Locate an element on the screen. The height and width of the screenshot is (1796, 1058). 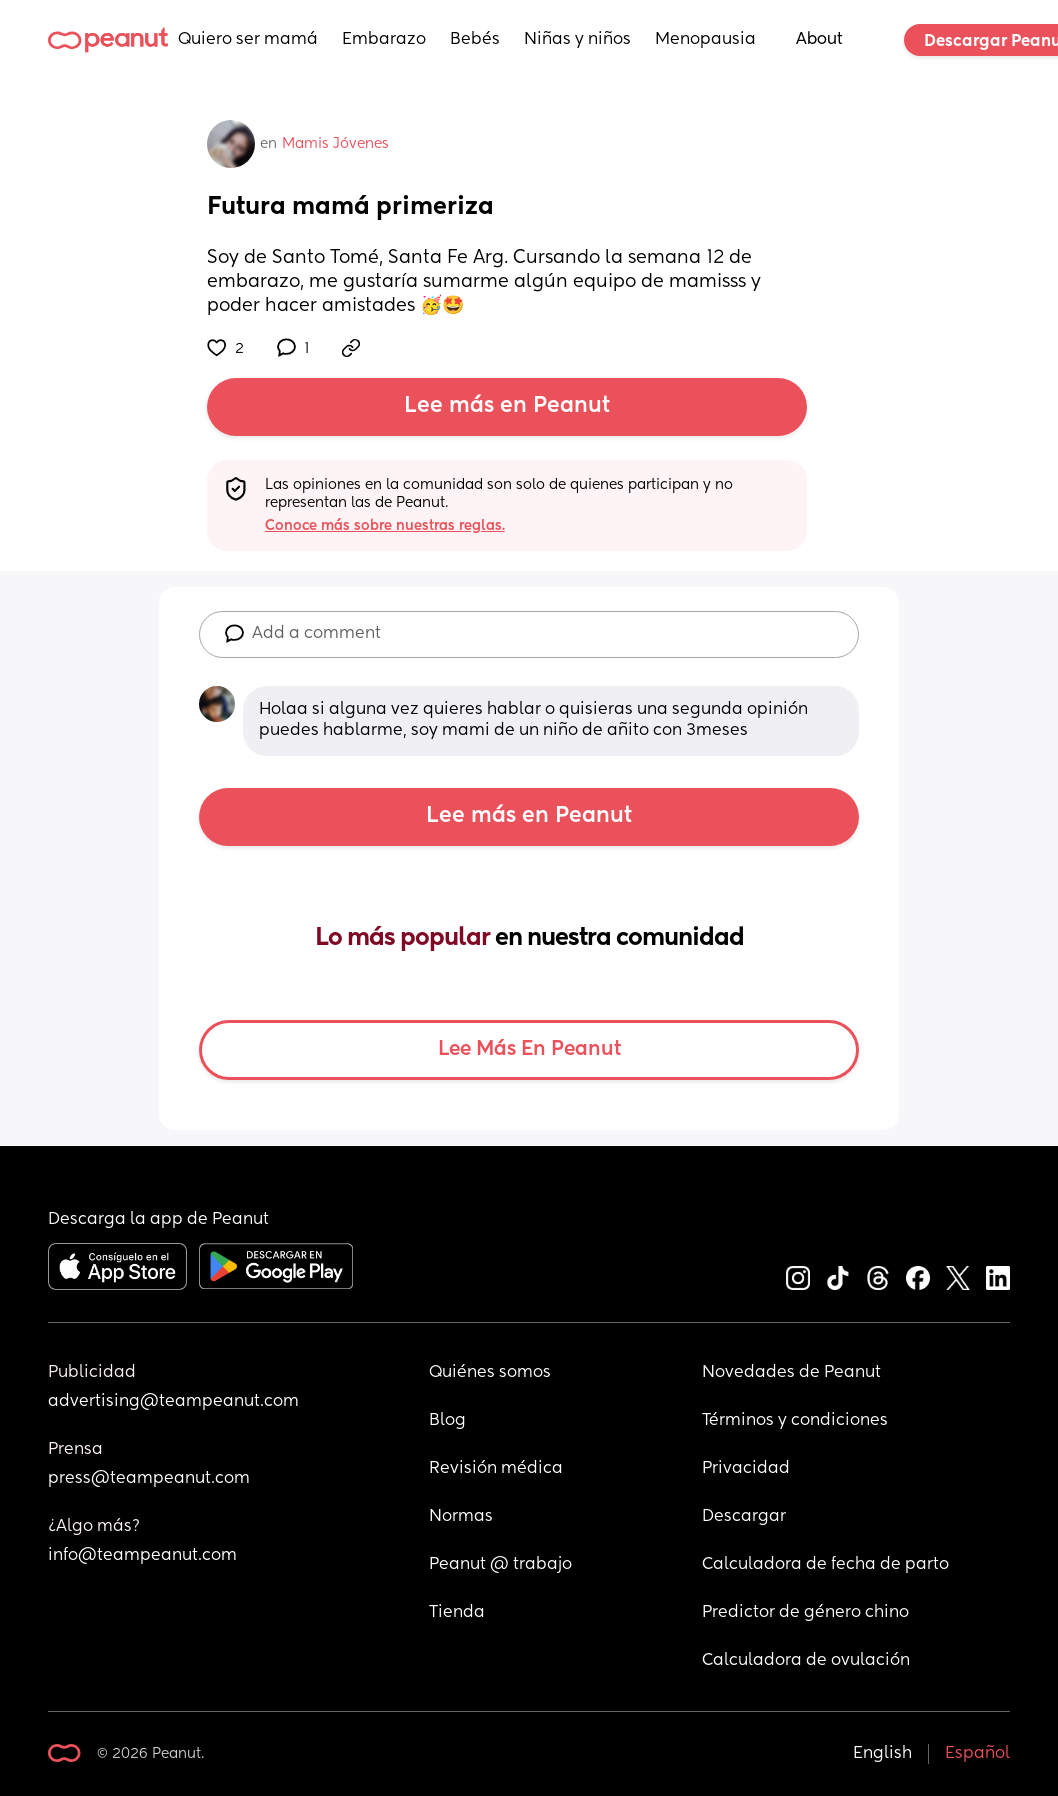
Términos y condiciones is located at coordinates (795, 1421).